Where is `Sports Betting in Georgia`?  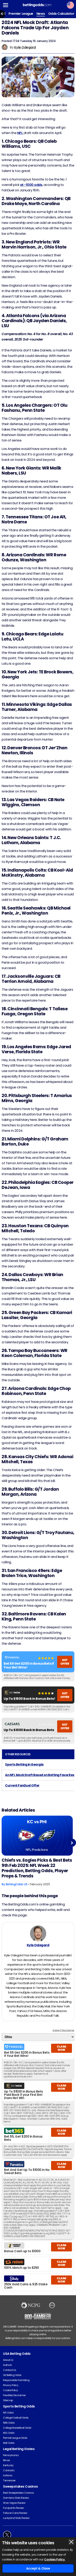
Sports Betting in Georgia is located at coordinates (24, 1764).